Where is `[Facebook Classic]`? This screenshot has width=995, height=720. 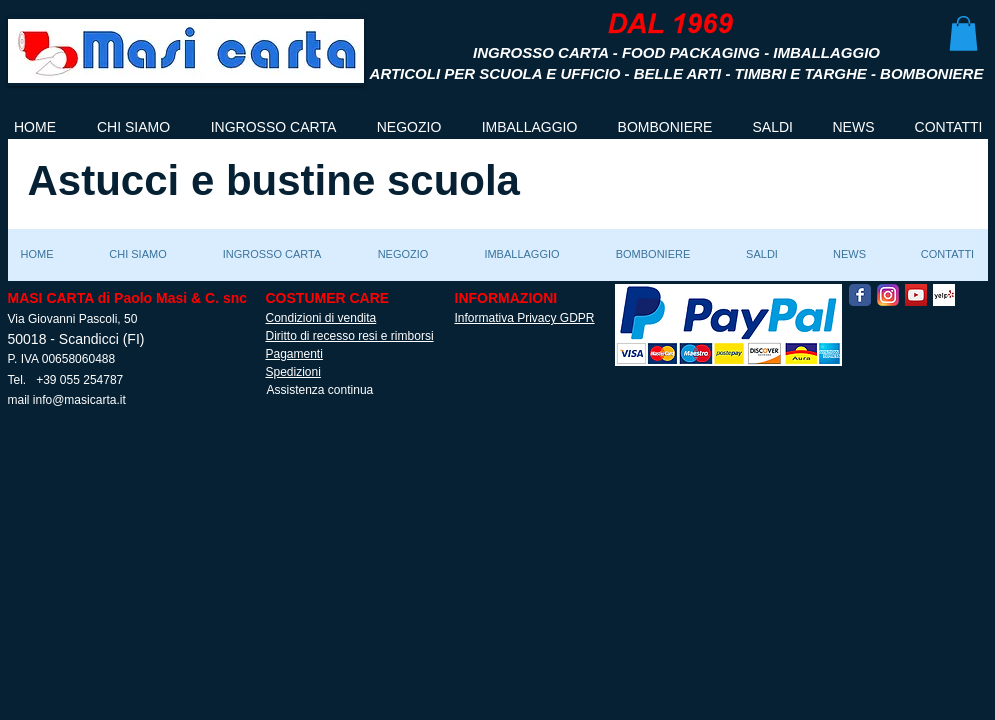
[Facebook Classic] is located at coordinates (860, 295).